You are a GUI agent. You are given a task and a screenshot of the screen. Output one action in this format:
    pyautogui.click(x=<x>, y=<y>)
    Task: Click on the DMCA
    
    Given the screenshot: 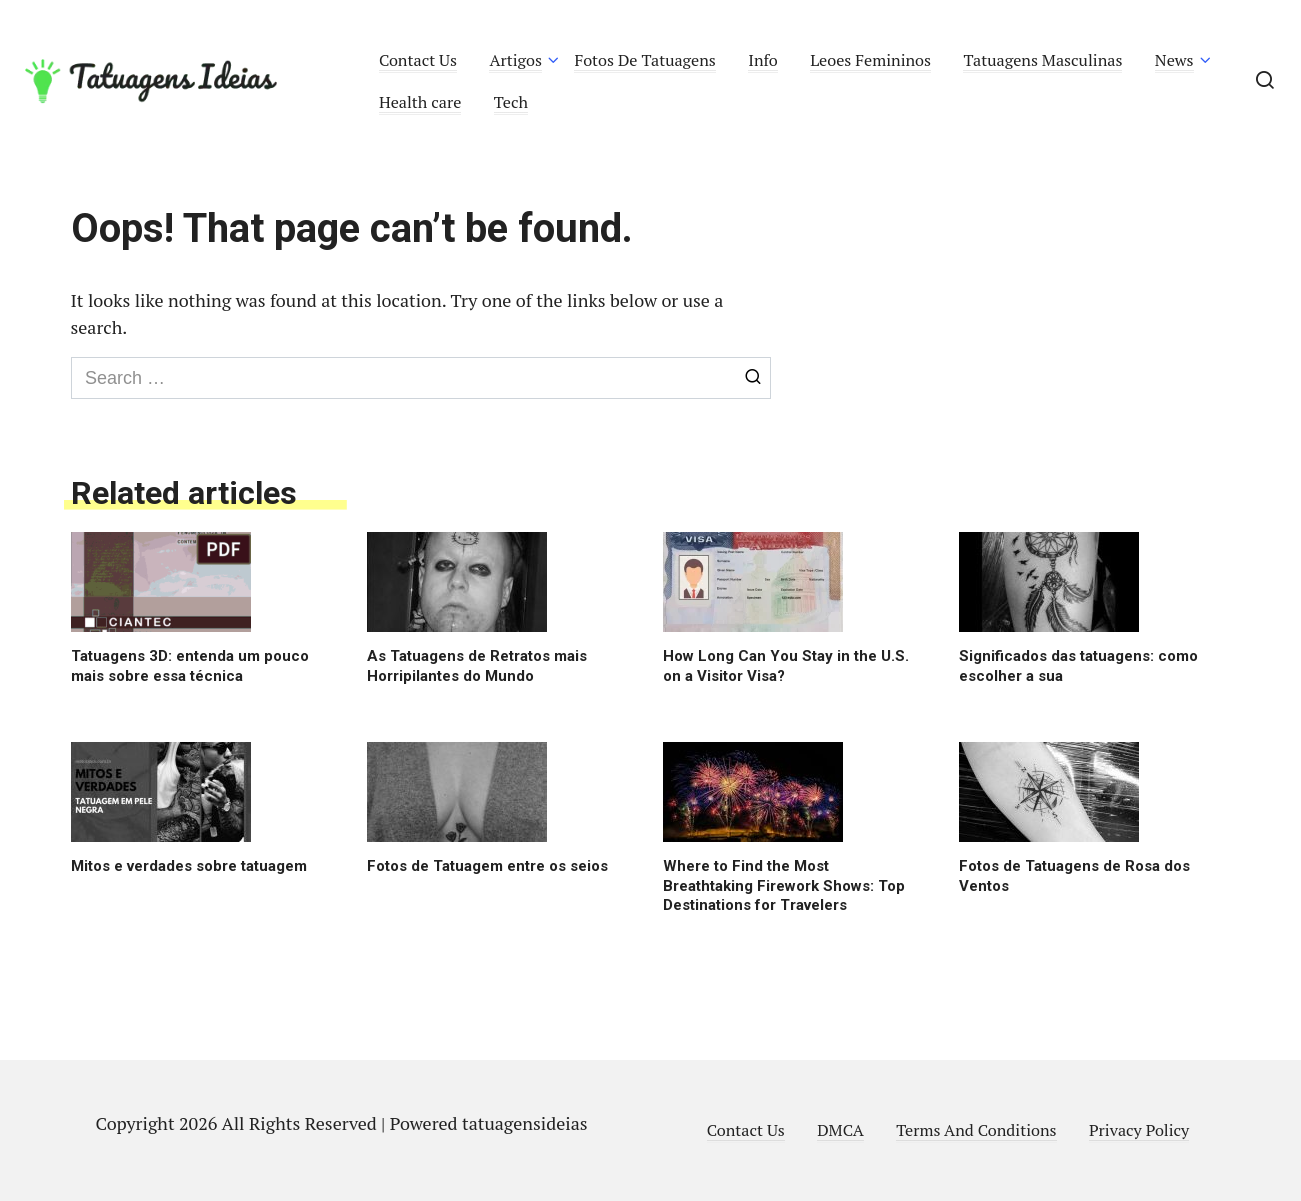 What is the action you would take?
    pyautogui.click(x=840, y=1130)
    